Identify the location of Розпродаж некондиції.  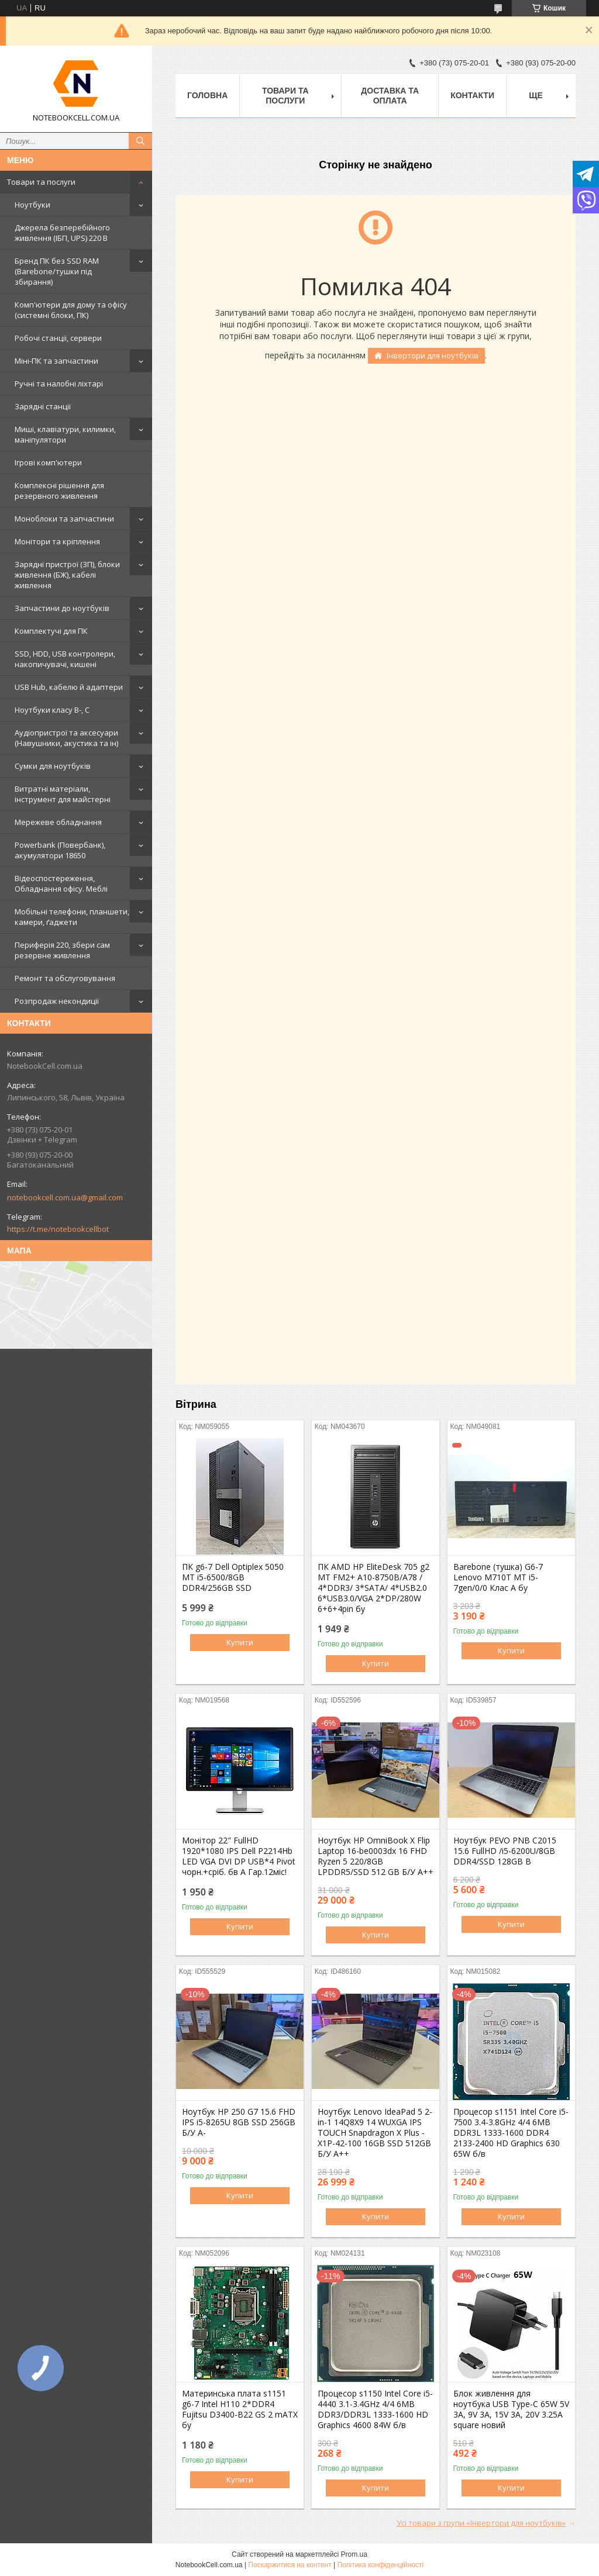
(57, 1001).